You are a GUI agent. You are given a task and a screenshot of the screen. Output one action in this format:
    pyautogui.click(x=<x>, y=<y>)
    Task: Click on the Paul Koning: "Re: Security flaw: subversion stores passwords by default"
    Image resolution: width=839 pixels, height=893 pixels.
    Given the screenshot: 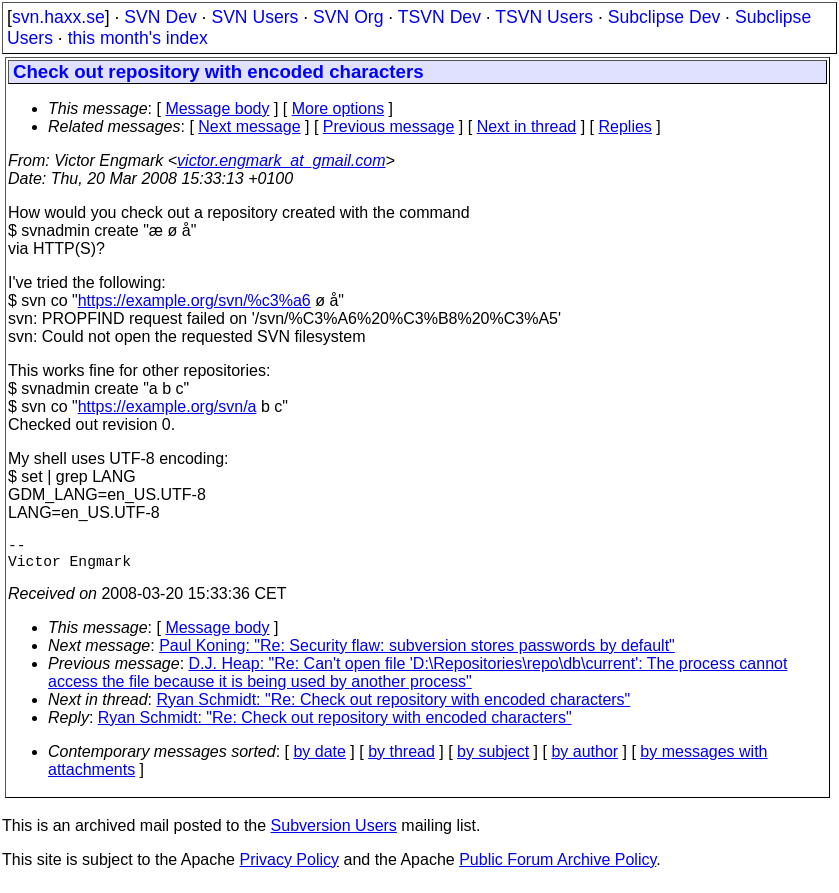 What is the action you would take?
    pyautogui.click(x=417, y=653)
    